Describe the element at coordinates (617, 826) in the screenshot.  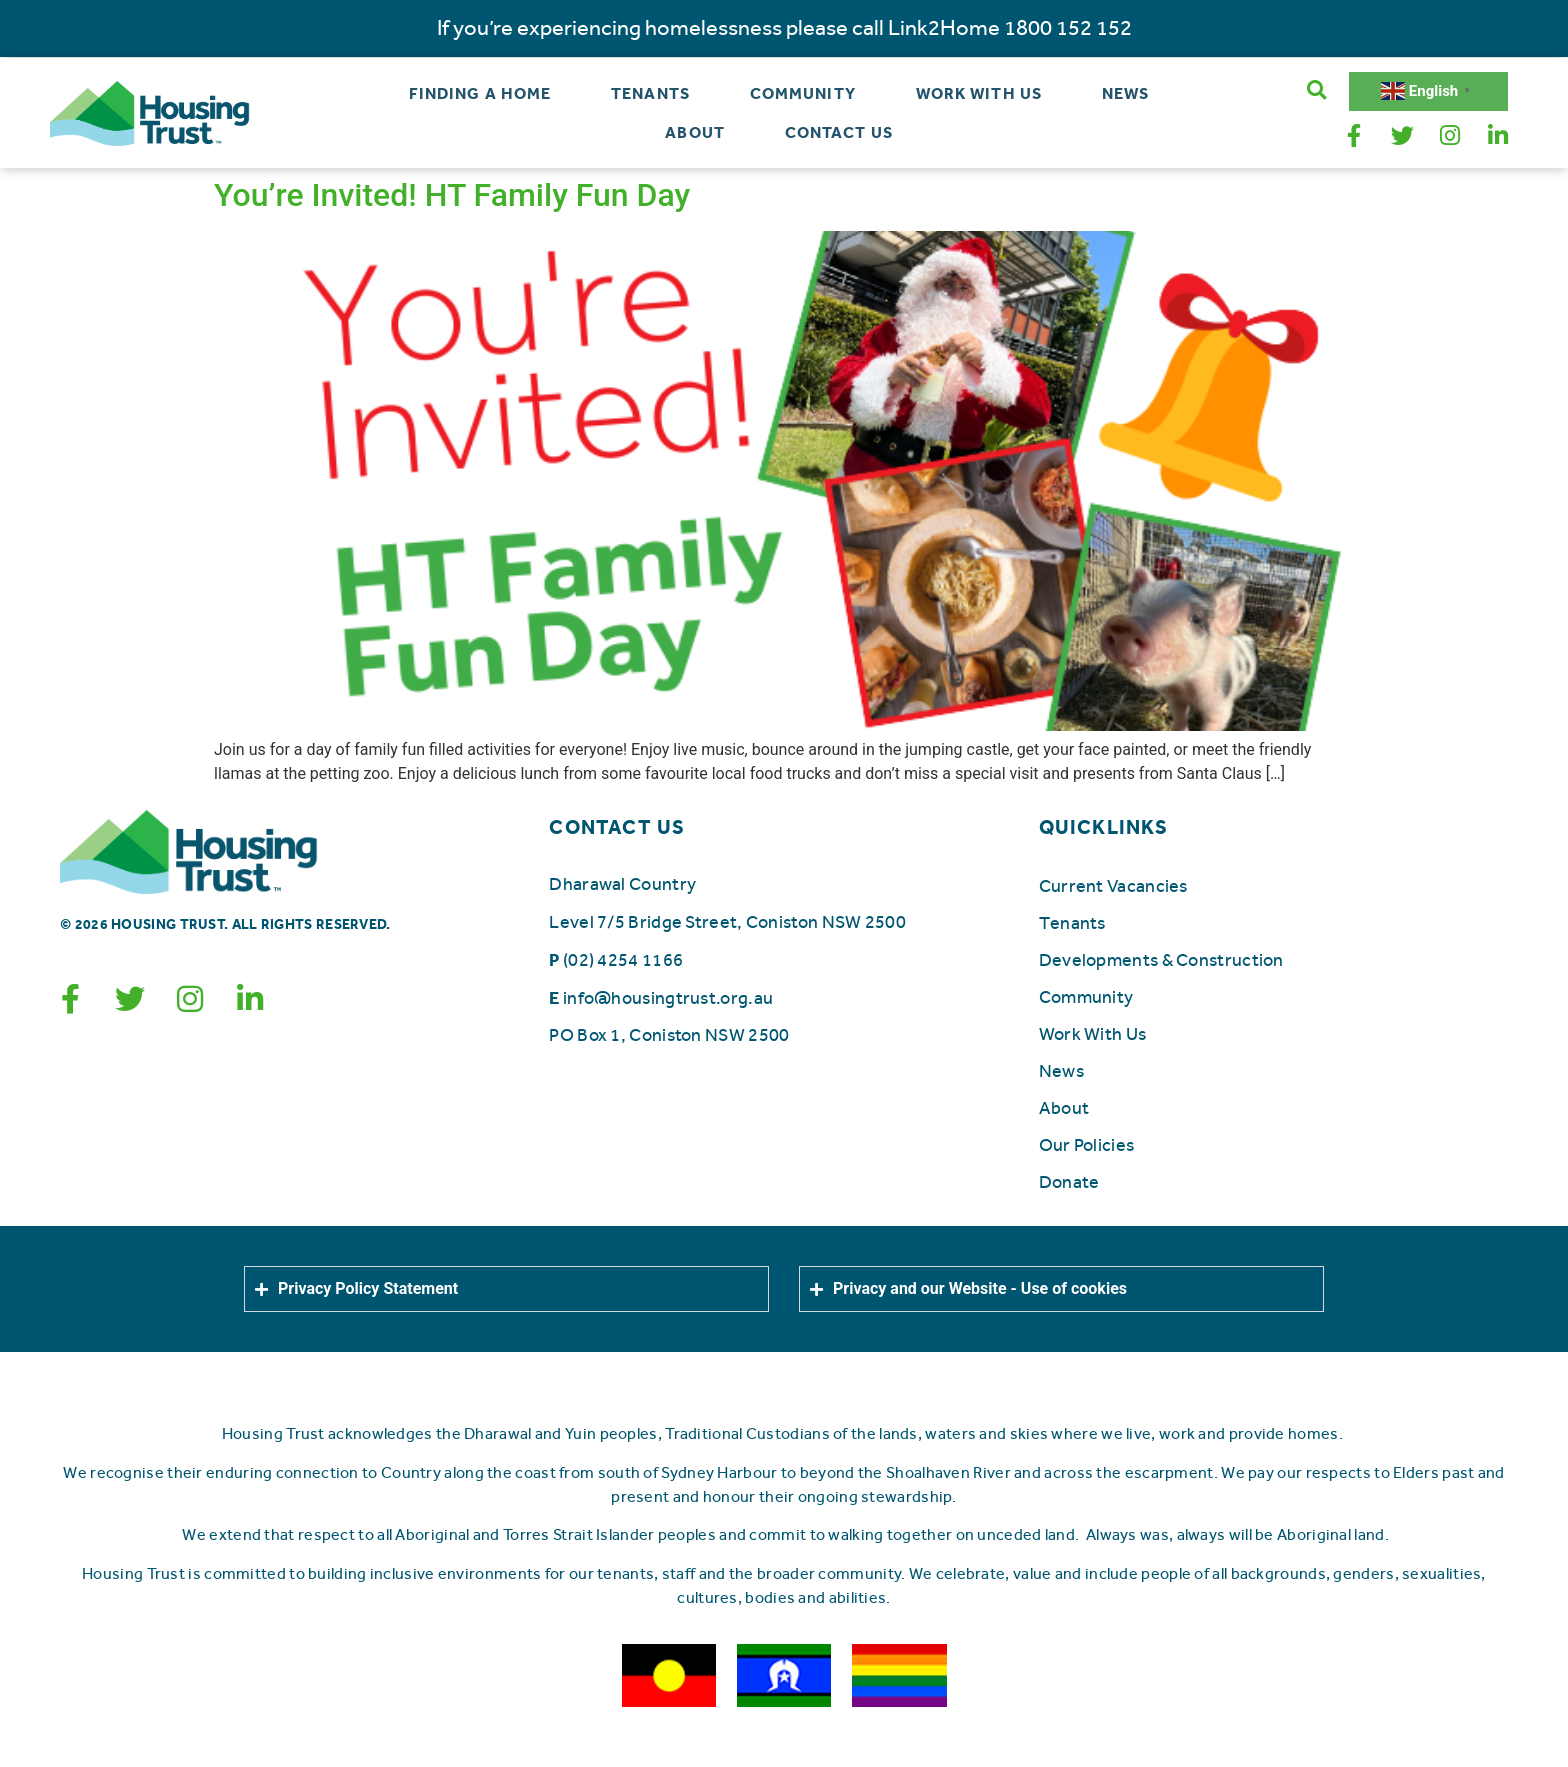
I see `CONTACT US` at that location.